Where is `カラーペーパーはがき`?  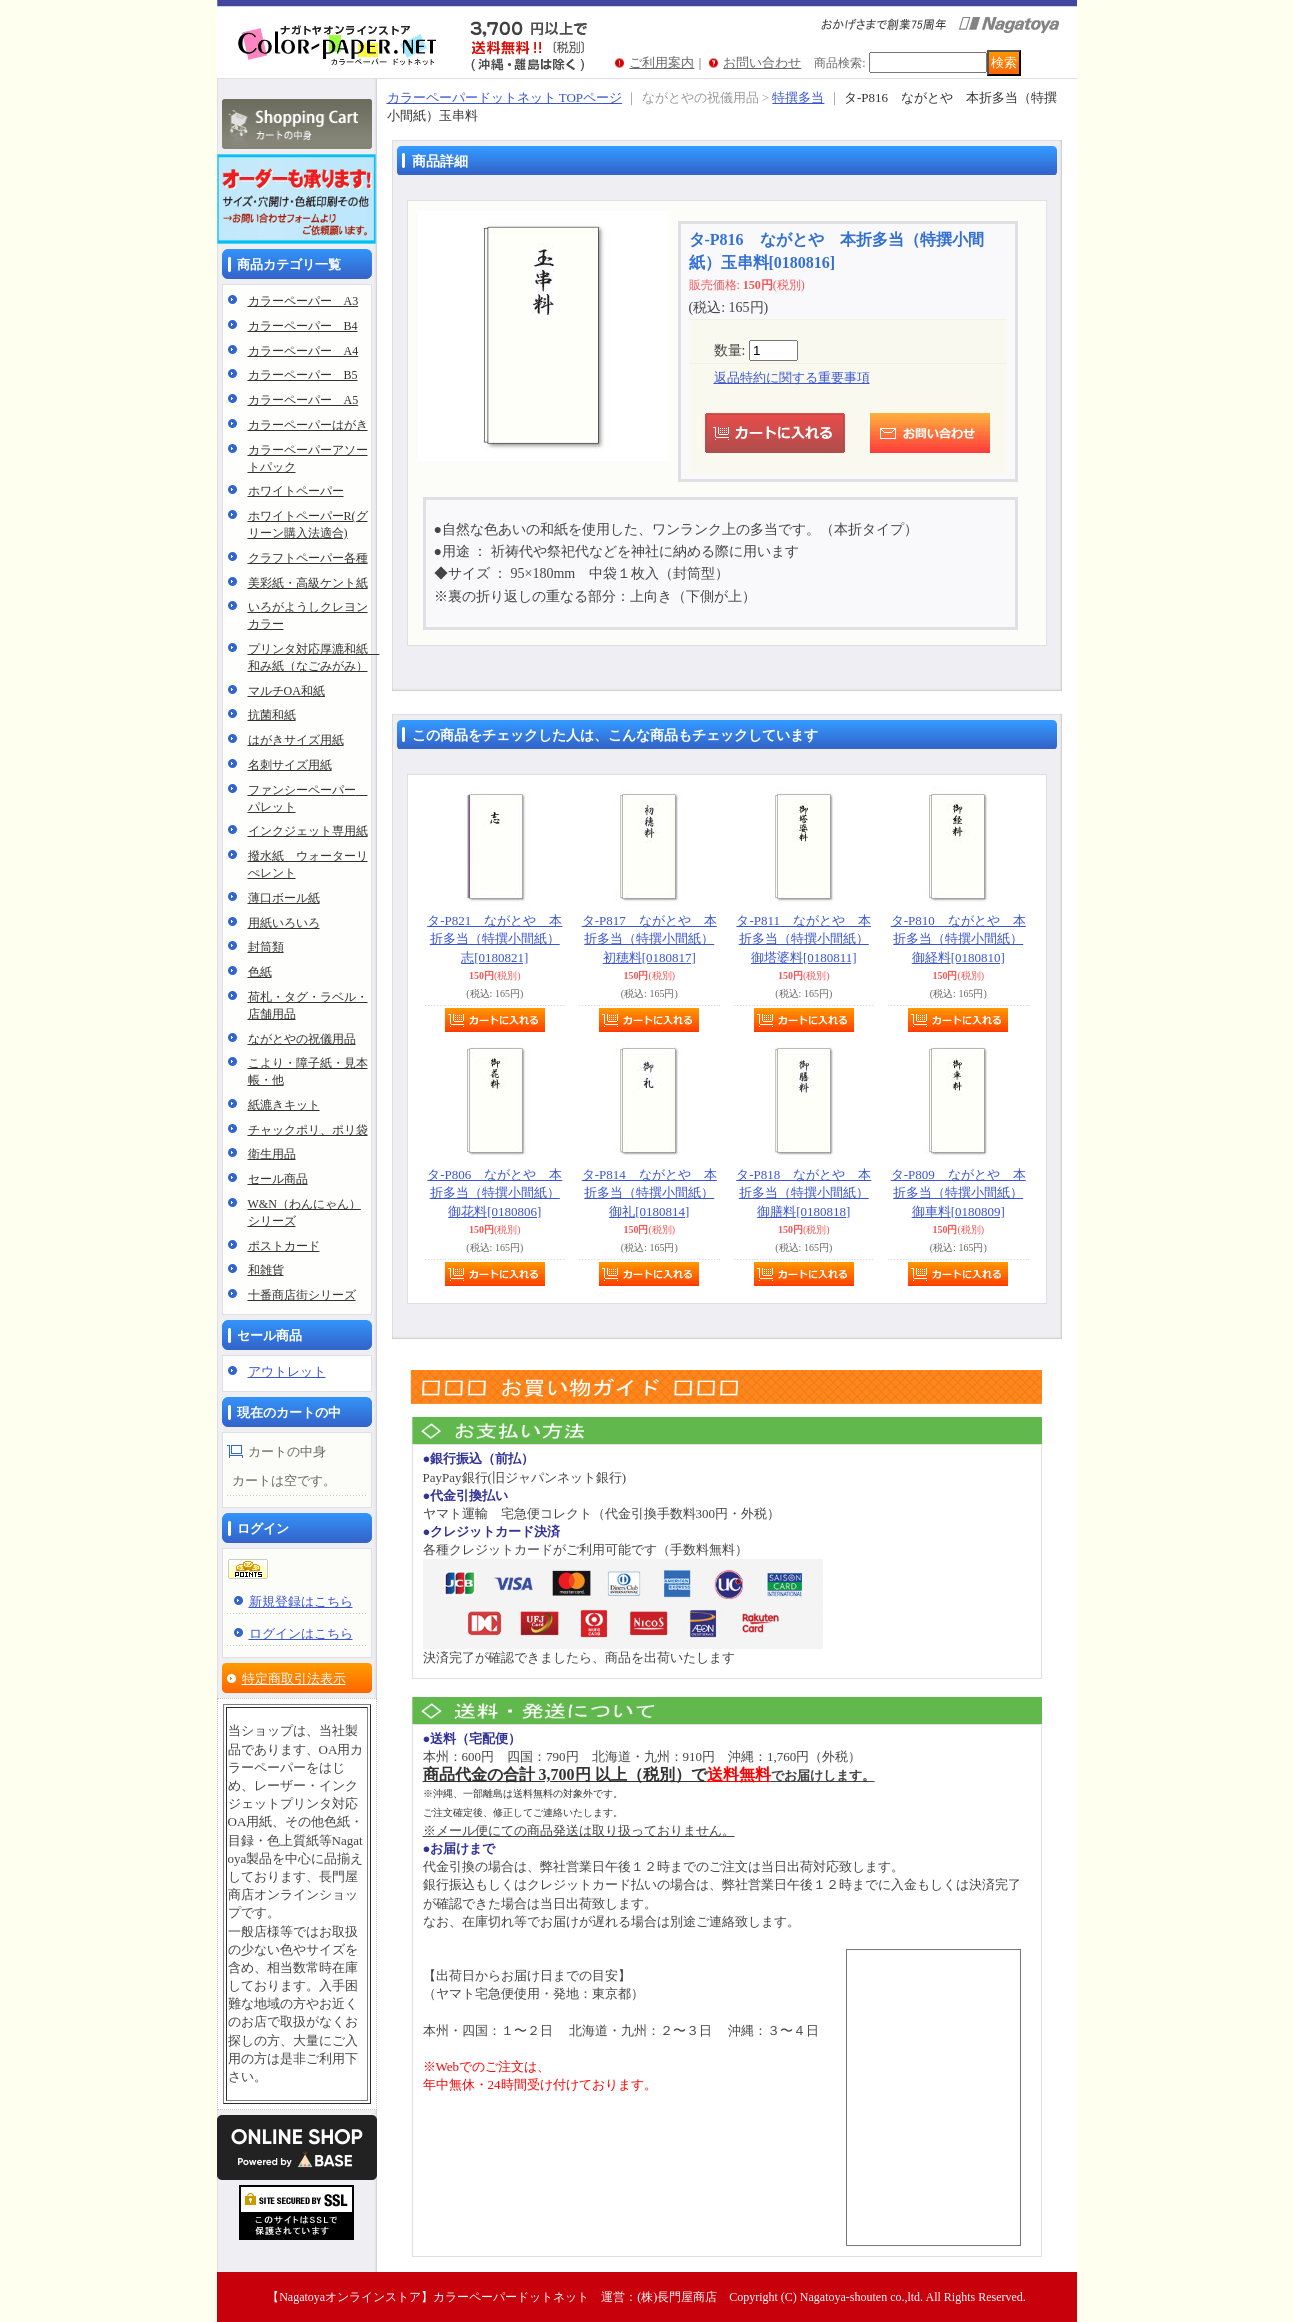 カラーペーパーはがき is located at coordinates (308, 425).